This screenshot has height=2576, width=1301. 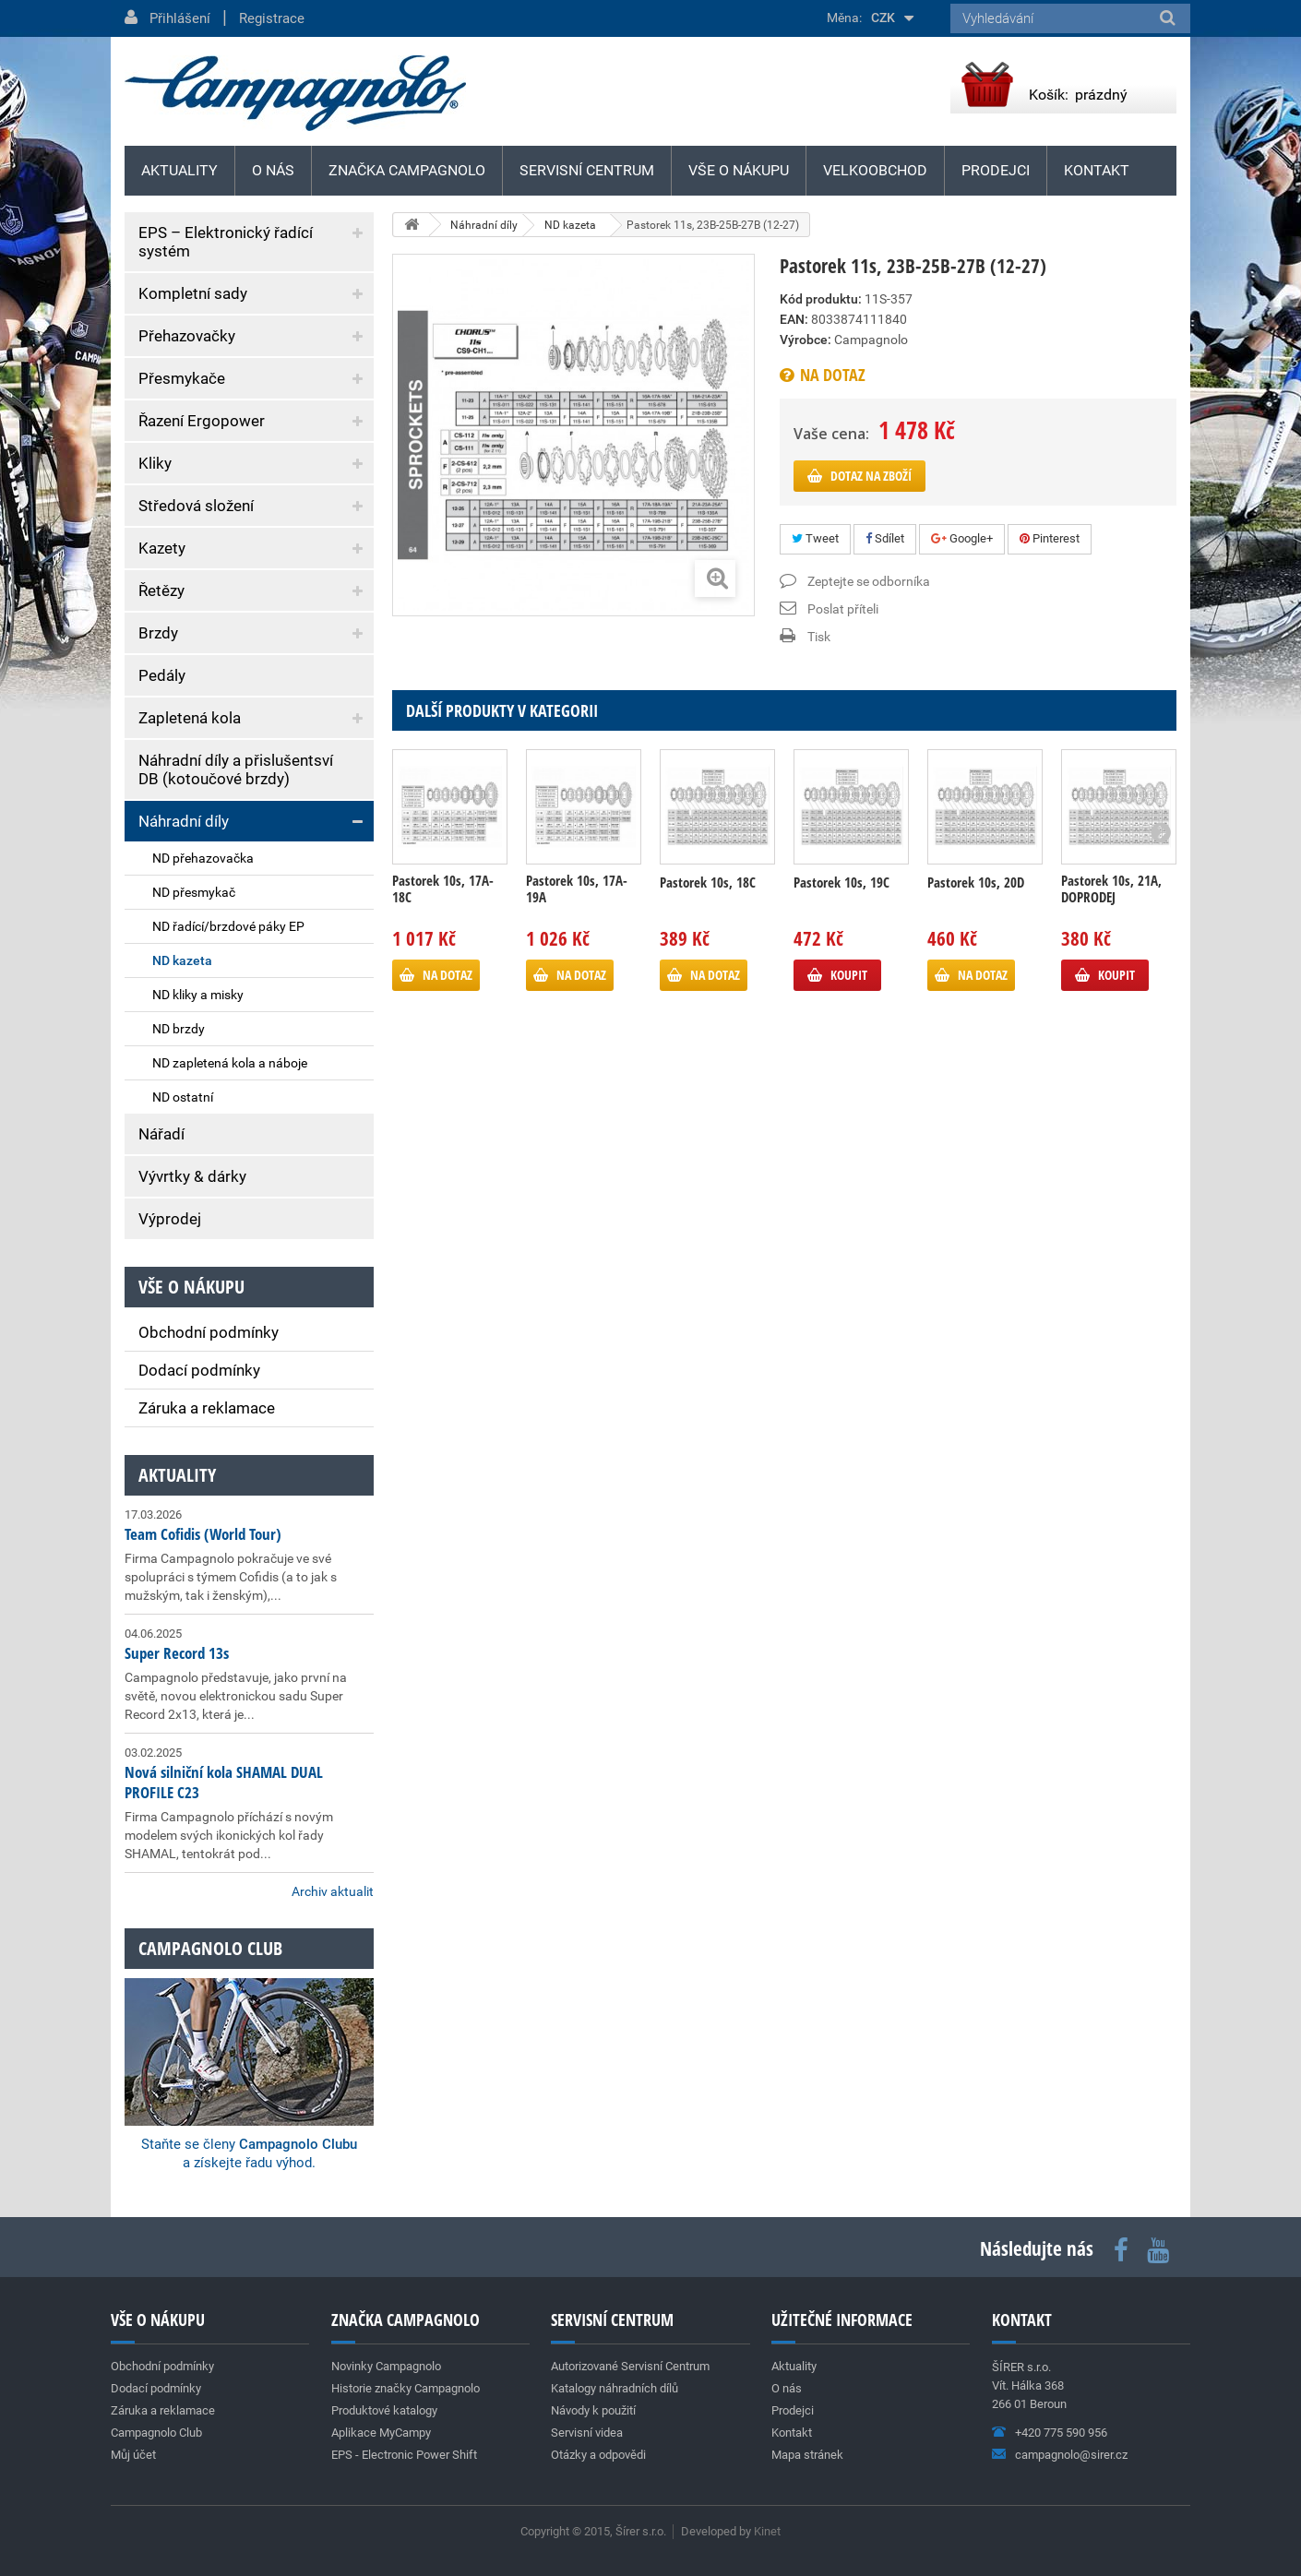 I want to click on ND přehazovačka, so click(x=203, y=858).